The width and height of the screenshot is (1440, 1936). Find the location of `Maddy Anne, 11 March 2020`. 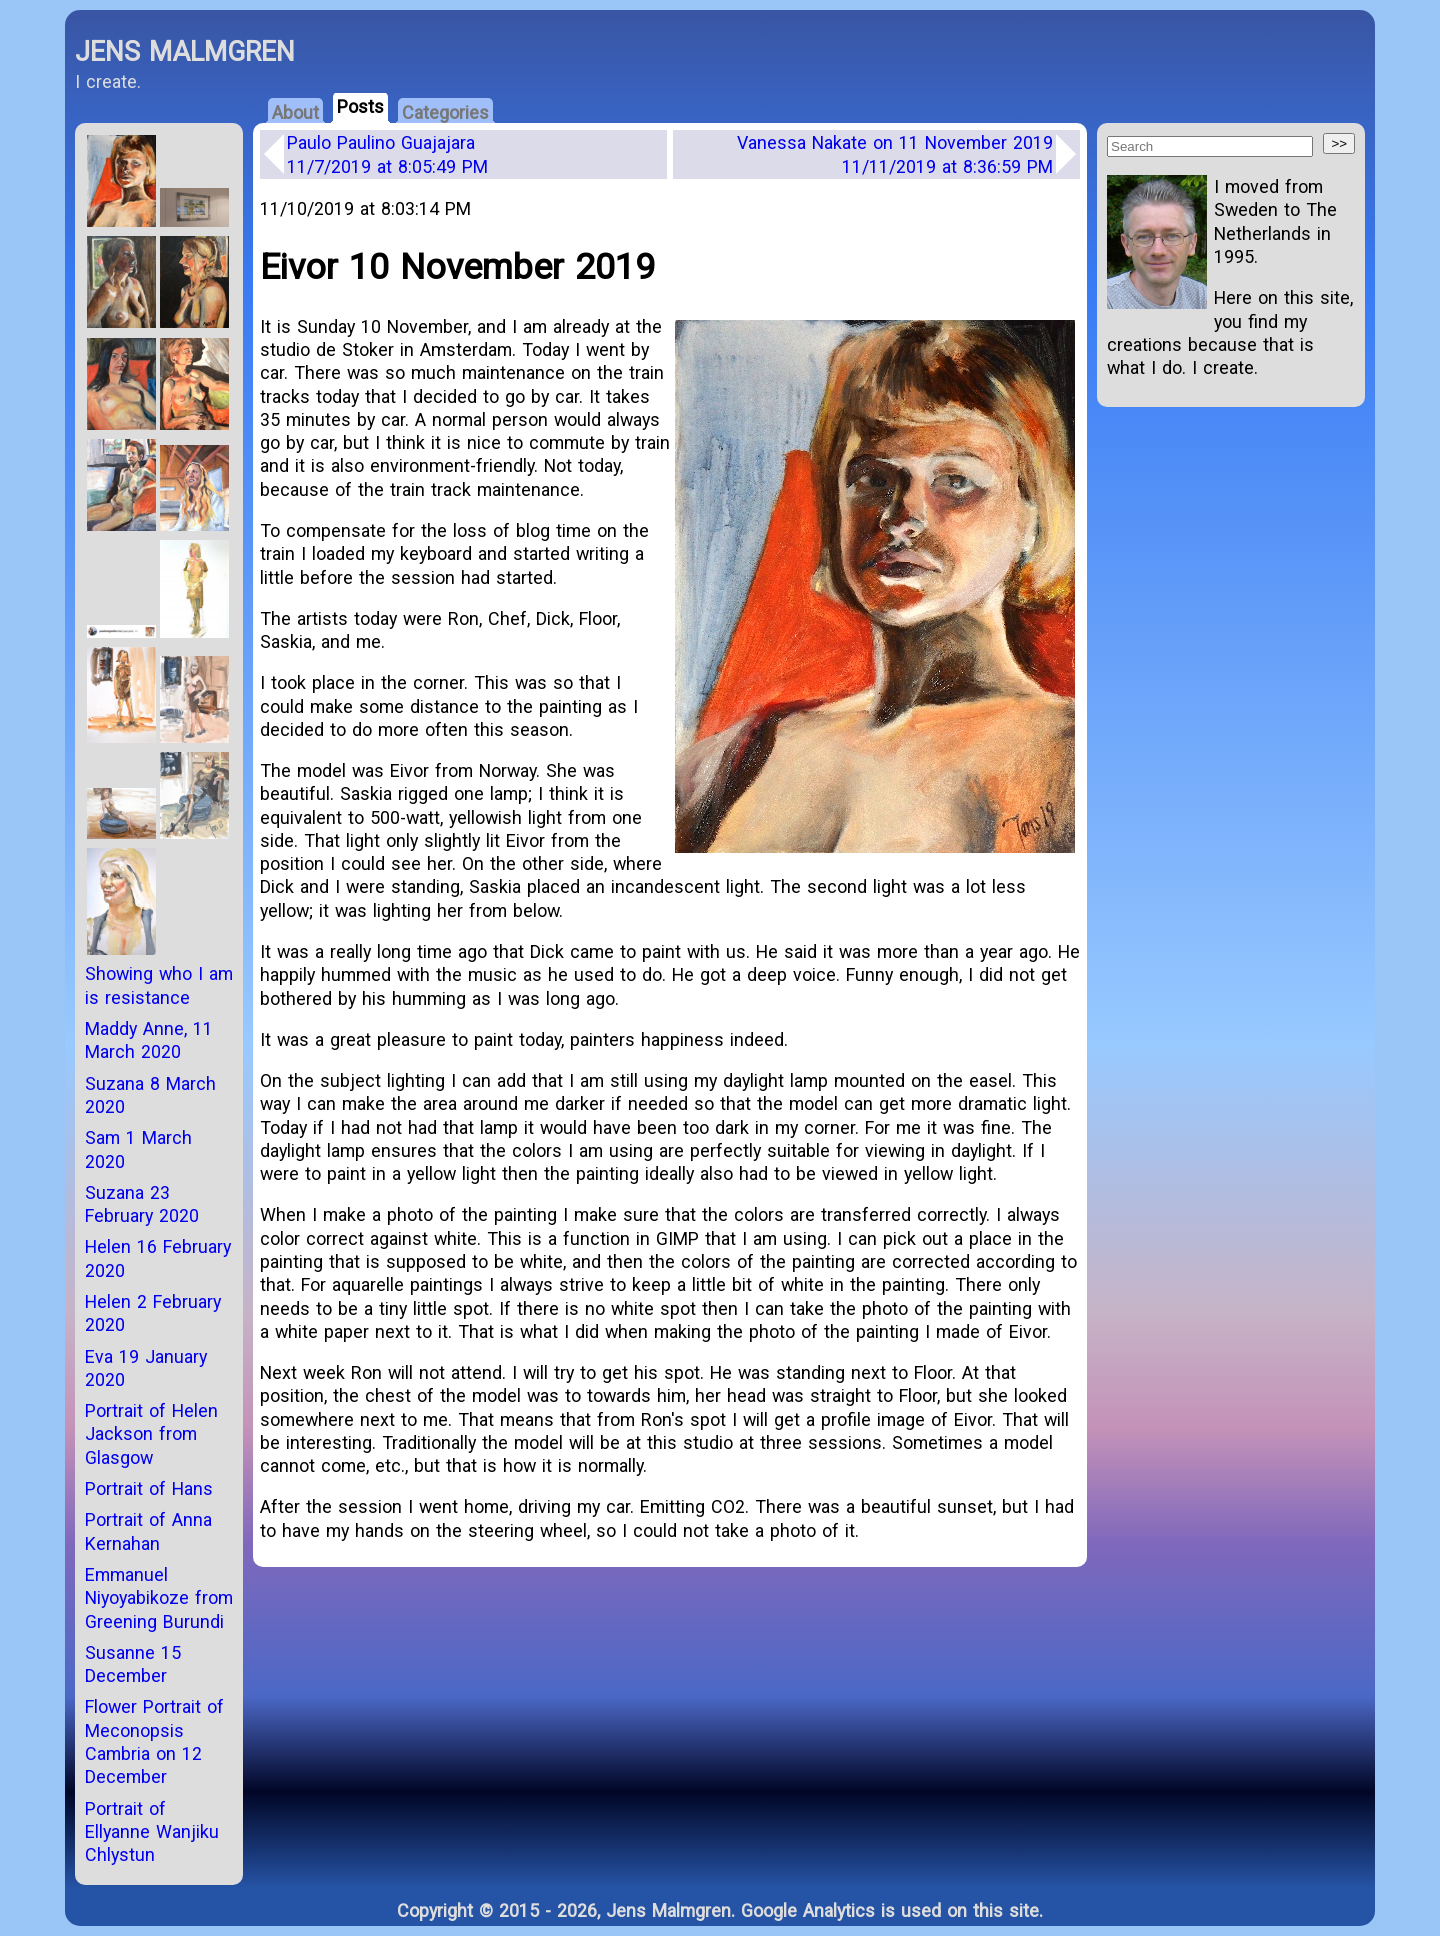

Maddy Anne, 11 March 2020 is located at coordinates (149, 1040).